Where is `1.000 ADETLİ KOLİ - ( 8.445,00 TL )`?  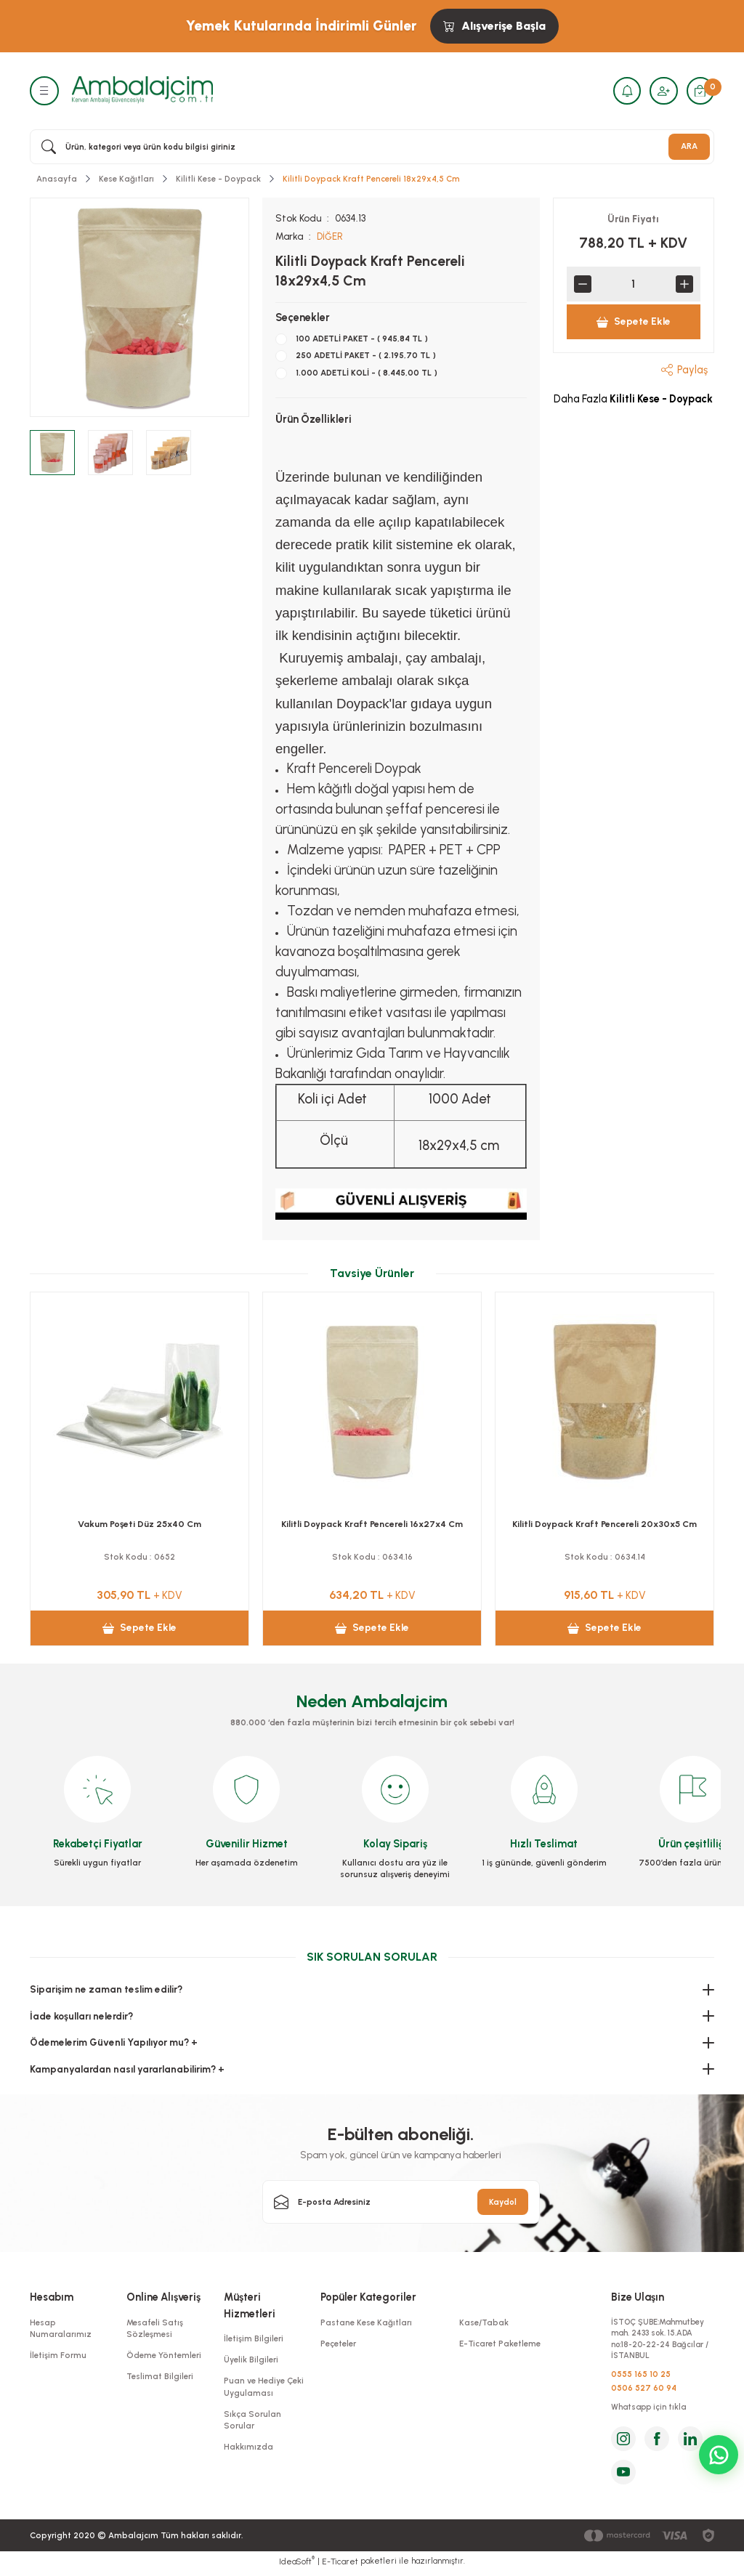
1.000 ADETLİ KOLİ - ( 8.445,00 TL ) is located at coordinates (366, 372).